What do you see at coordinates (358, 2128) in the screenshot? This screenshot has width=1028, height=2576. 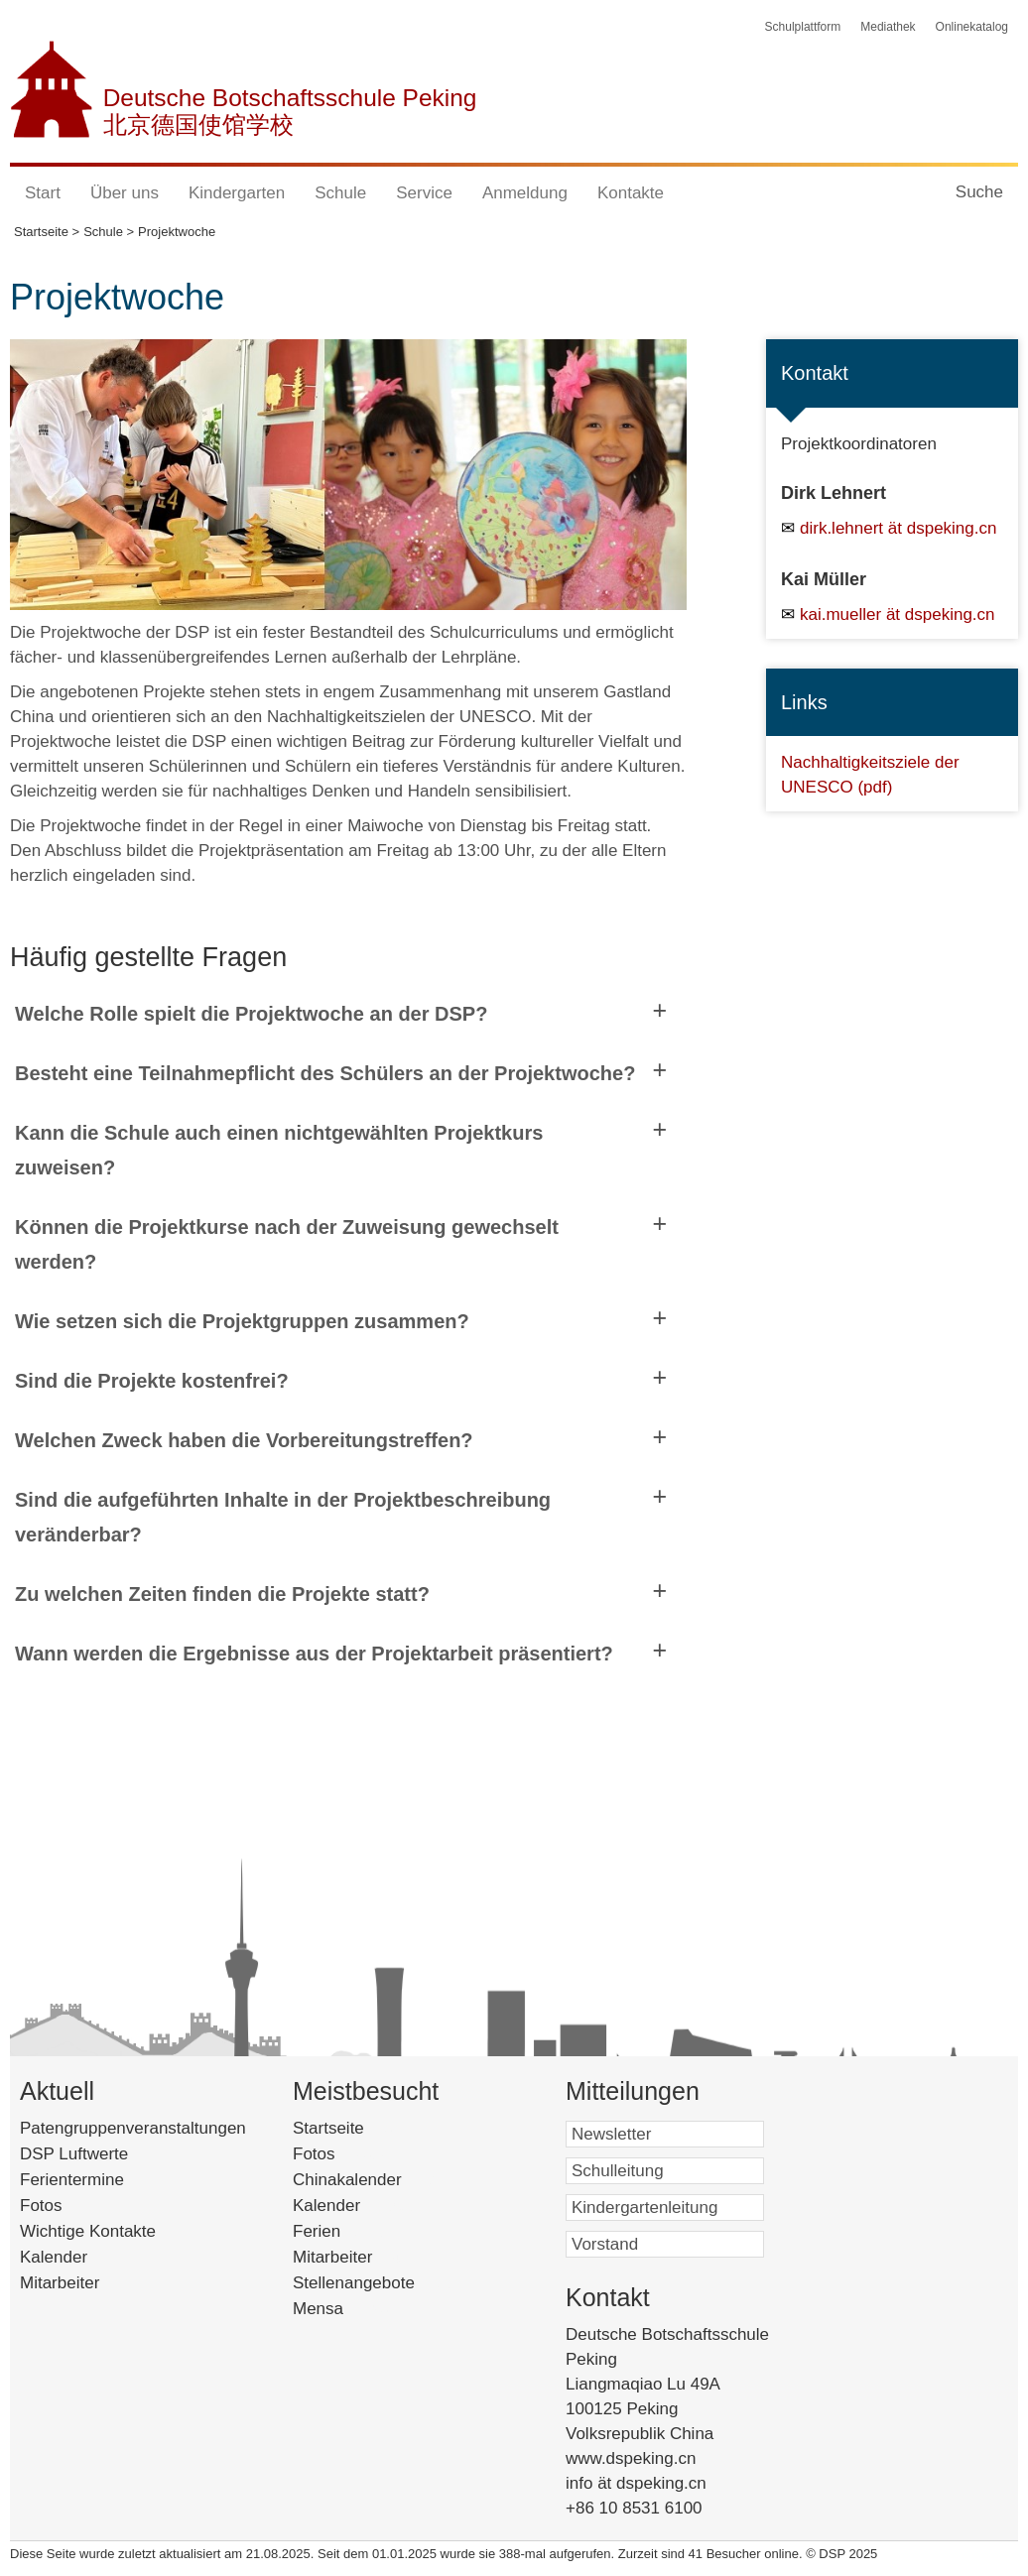 I see `Startseite` at bounding box center [358, 2128].